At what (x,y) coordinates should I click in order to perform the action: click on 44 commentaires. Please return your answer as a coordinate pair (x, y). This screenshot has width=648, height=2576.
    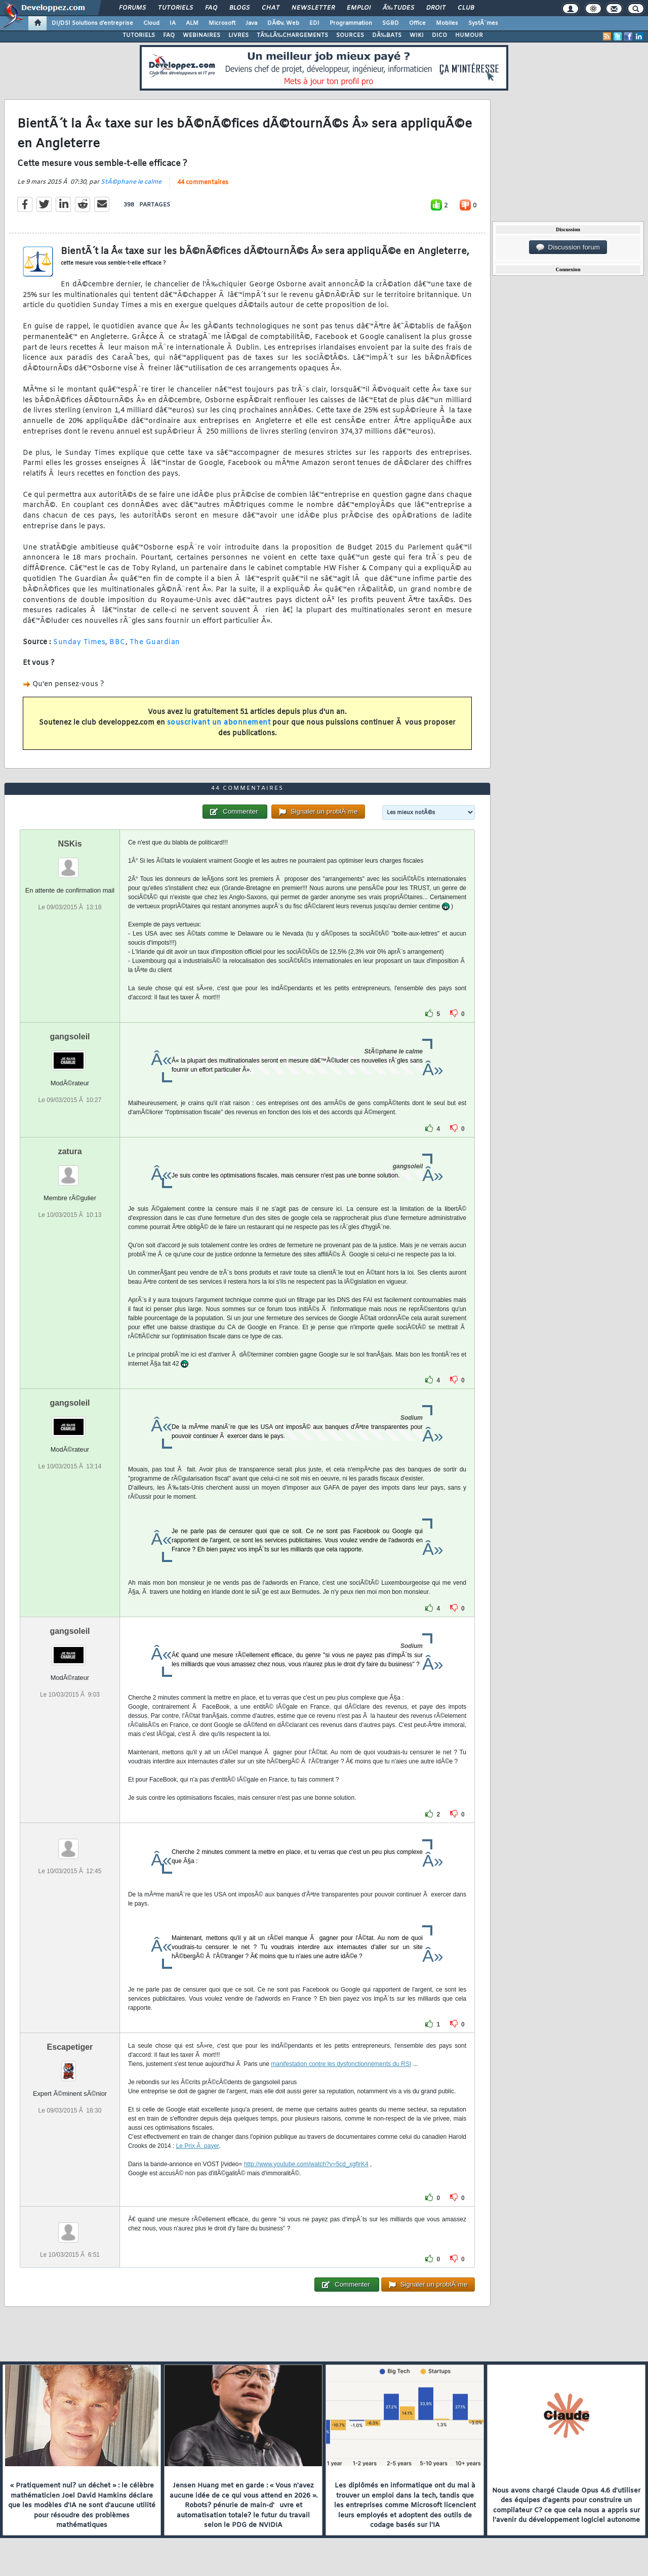
    Looking at the image, I should click on (202, 183).